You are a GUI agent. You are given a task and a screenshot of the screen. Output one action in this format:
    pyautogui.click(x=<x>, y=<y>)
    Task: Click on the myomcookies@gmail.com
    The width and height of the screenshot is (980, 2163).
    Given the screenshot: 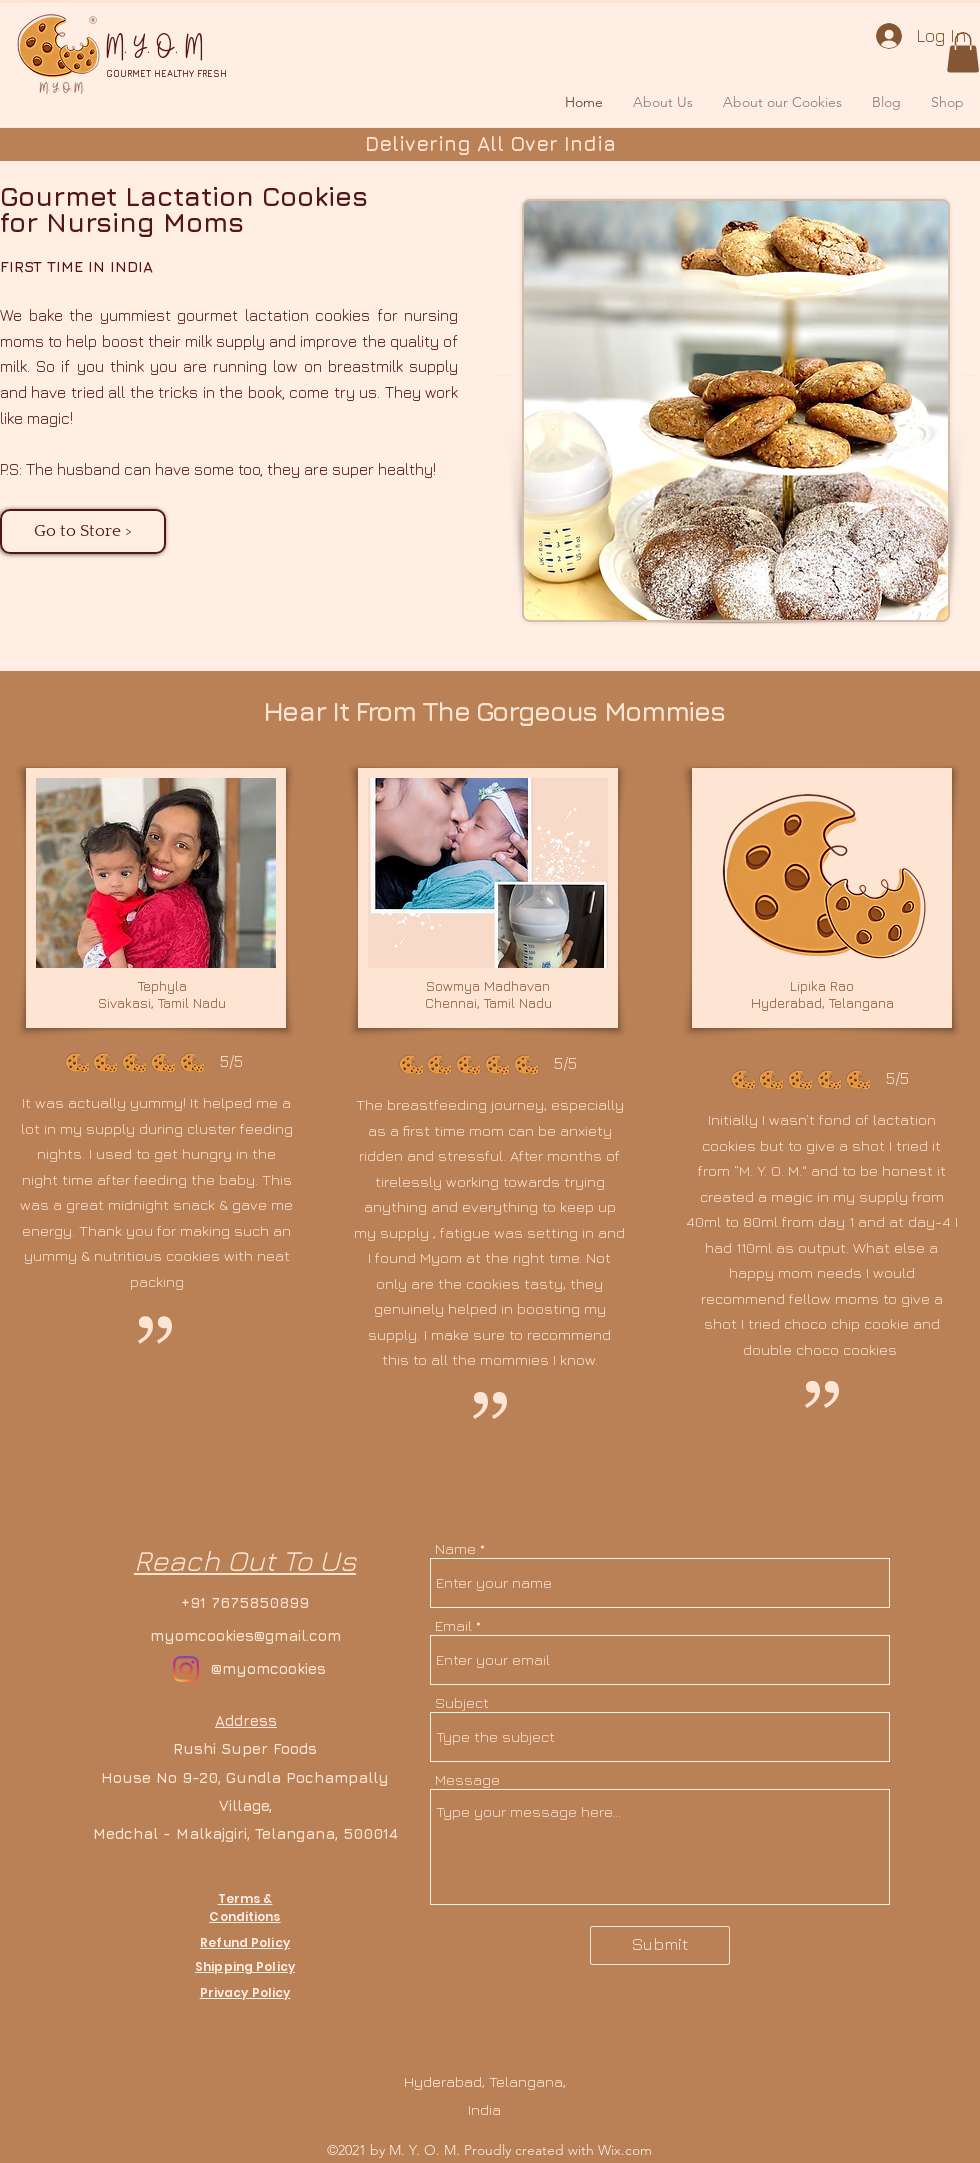 What is the action you would take?
    pyautogui.click(x=245, y=1635)
    